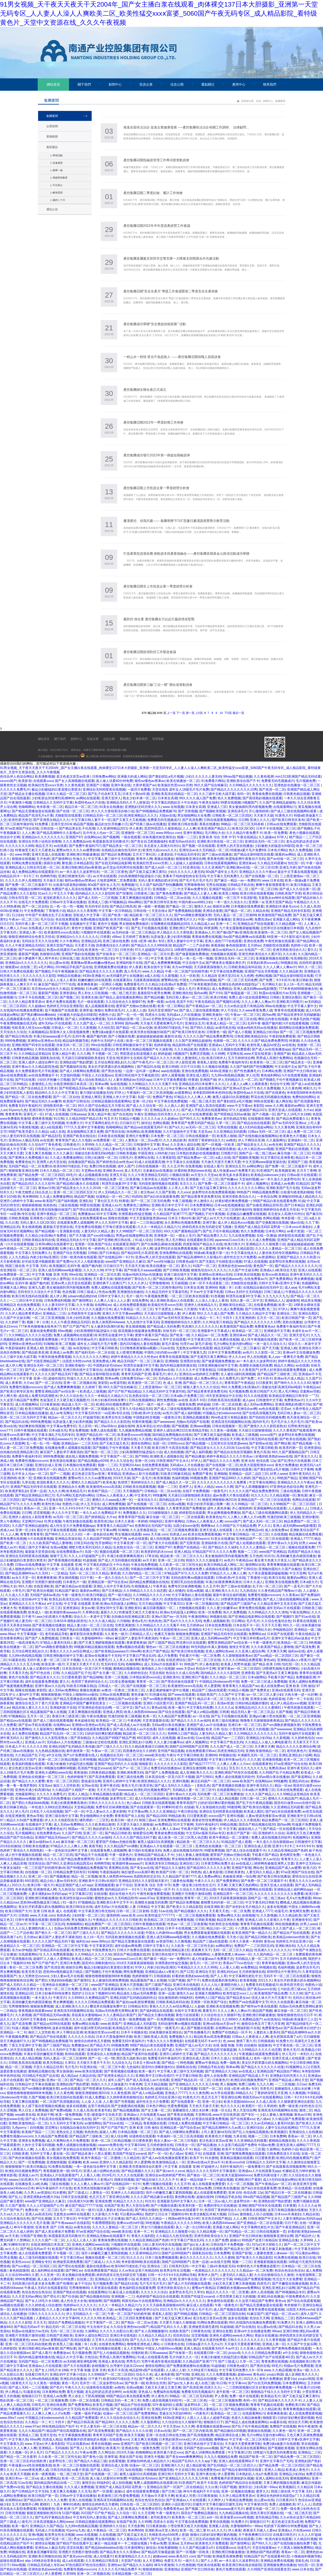 This screenshot has height=2576, width=323. What do you see at coordinates (233, 1894) in the screenshot?
I see `亚洲精品黑牛一区二区三区` at bounding box center [233, 1894].